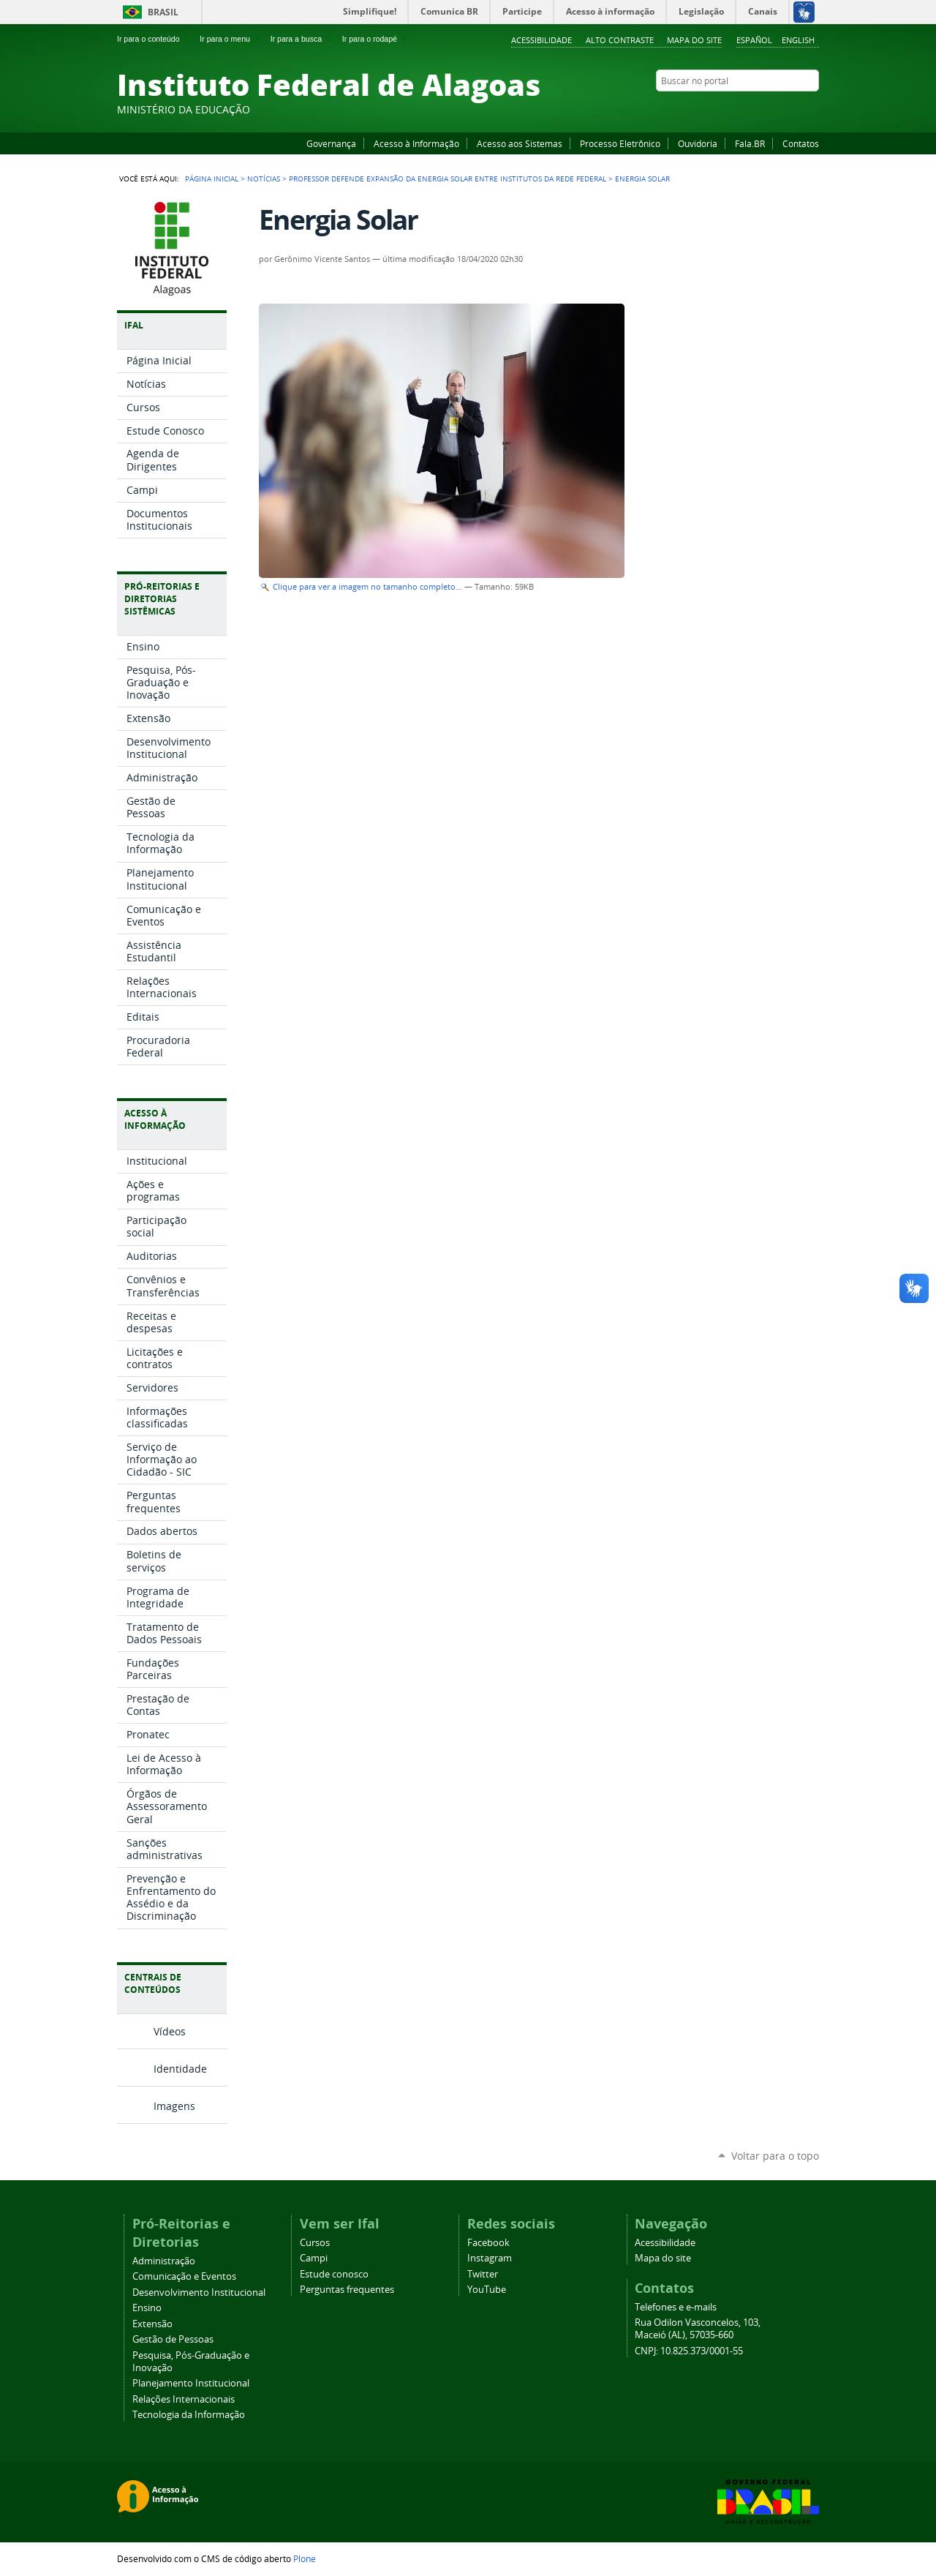 The height and width of the screenshot is (2576, 936). Describe the element at coordinates (334, 2274) in the screenshot. I see `Estude conosco` at that location.